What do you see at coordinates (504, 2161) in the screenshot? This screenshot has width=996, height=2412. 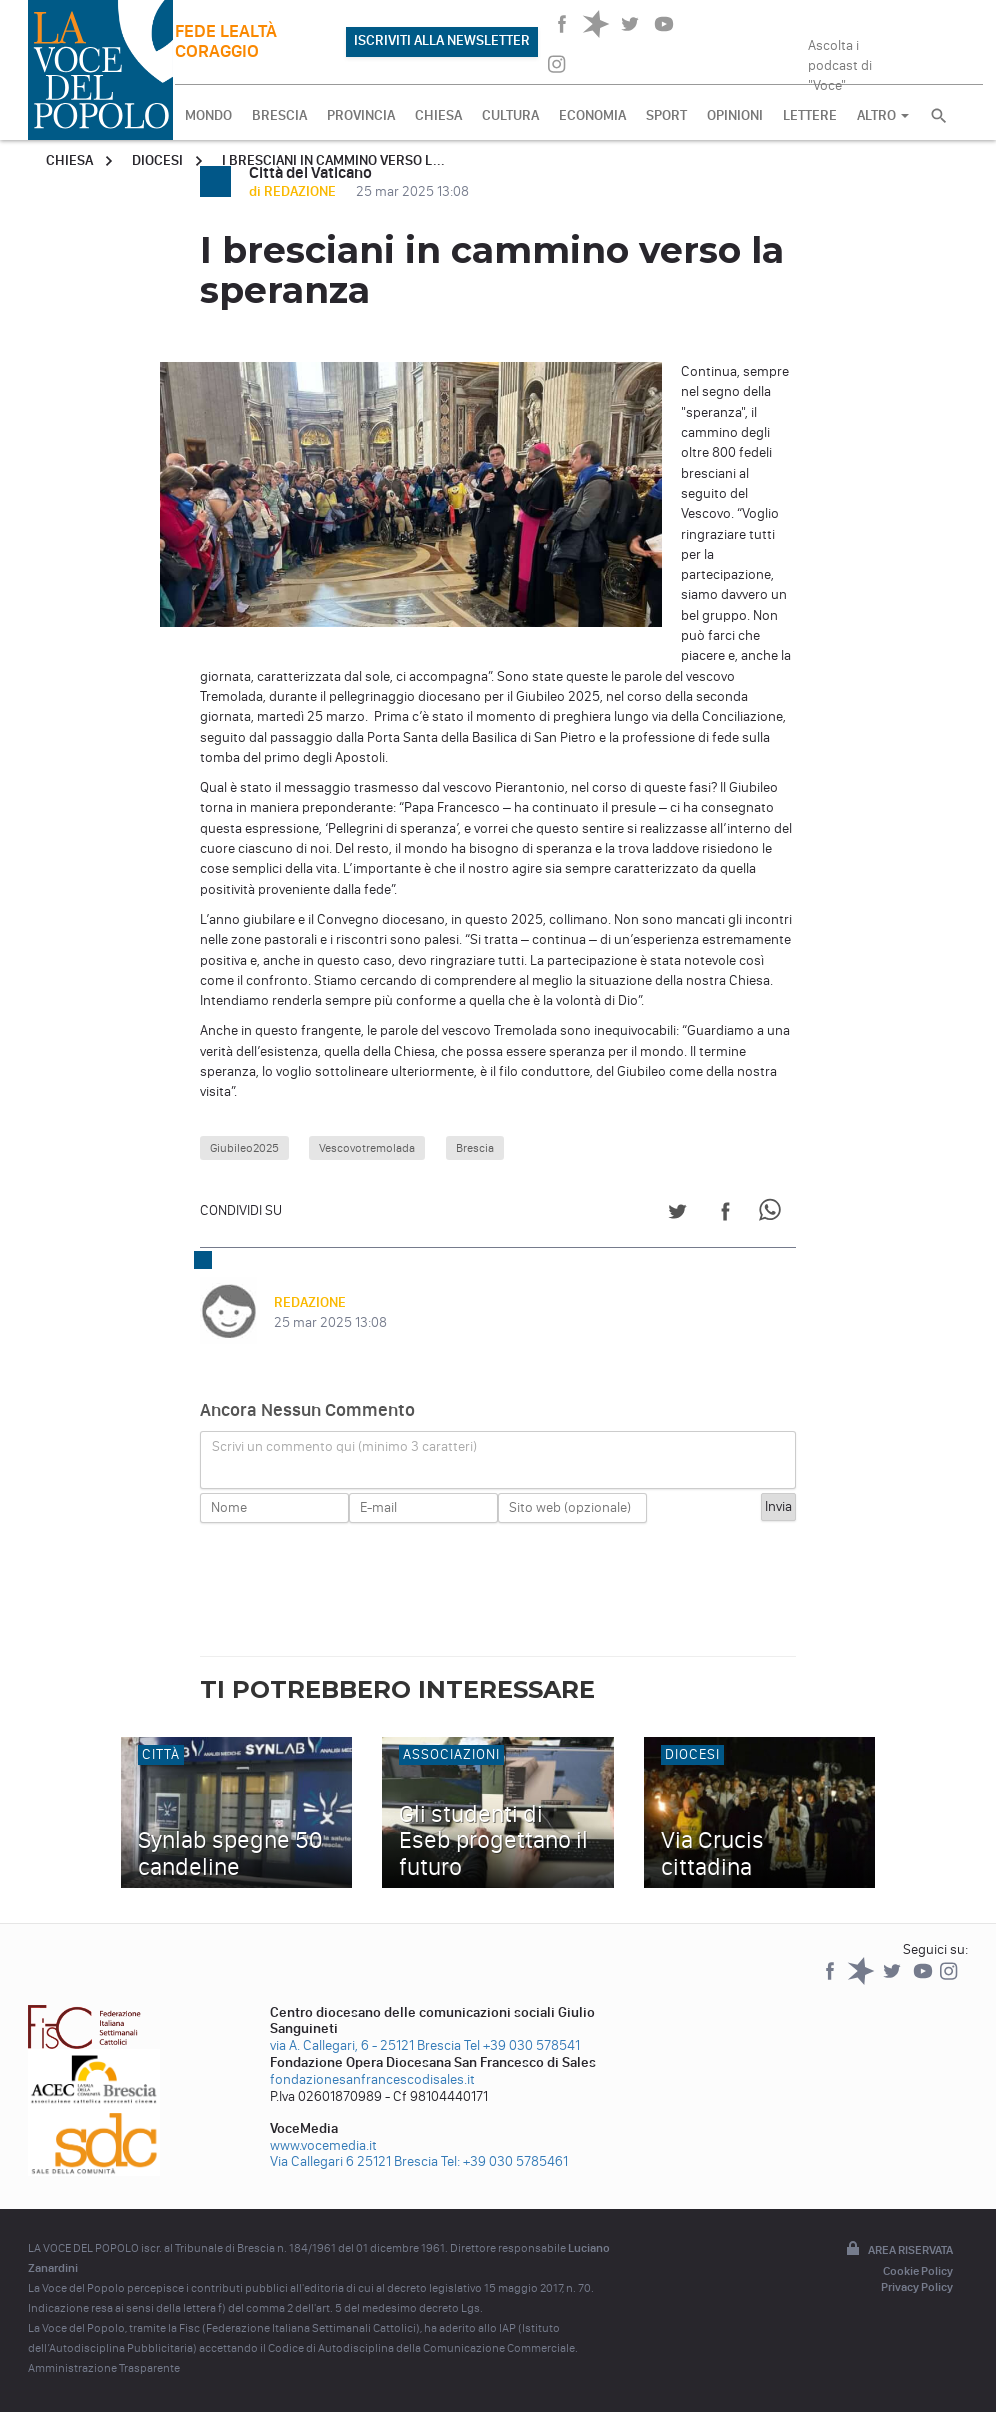 I see `Tel: +39 030 5785461` at bounding box center [504, 2161].